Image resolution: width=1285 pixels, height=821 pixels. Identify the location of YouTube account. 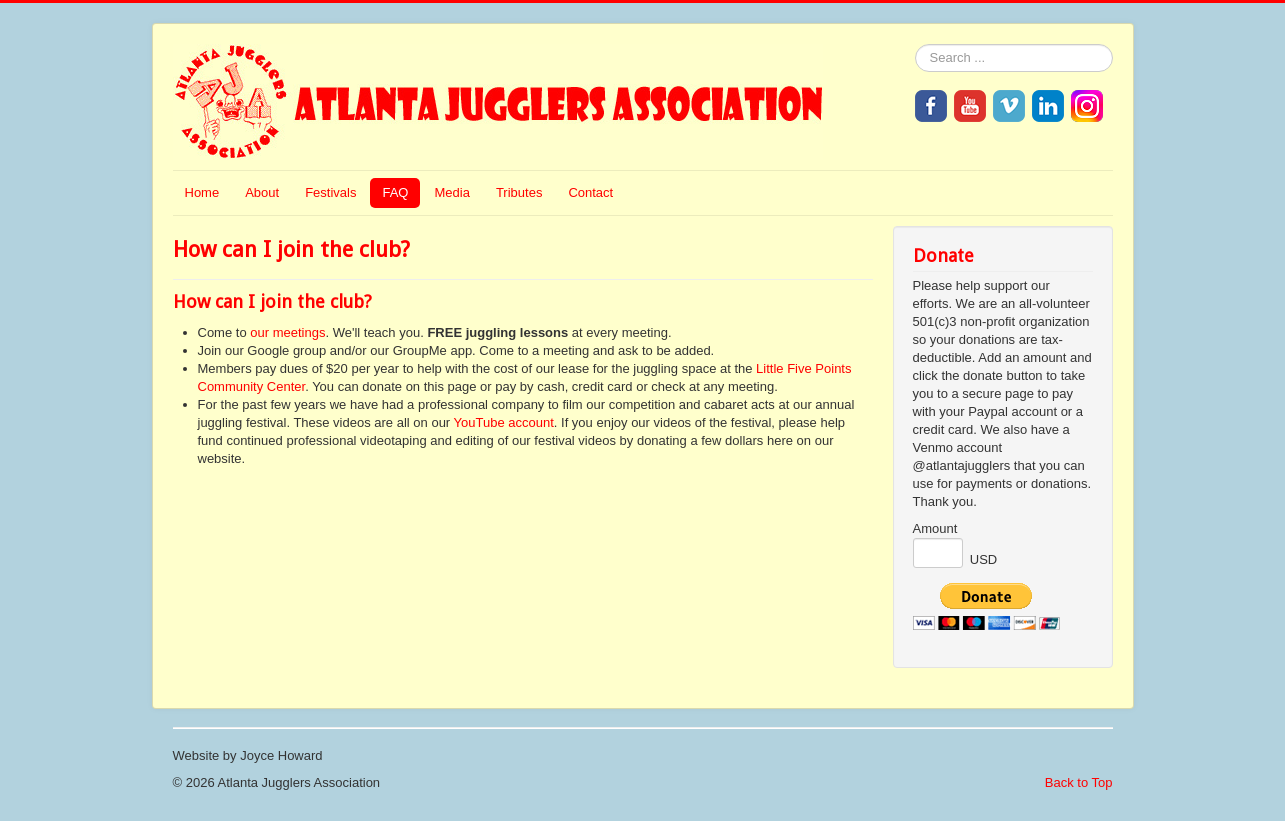
(504, 422).